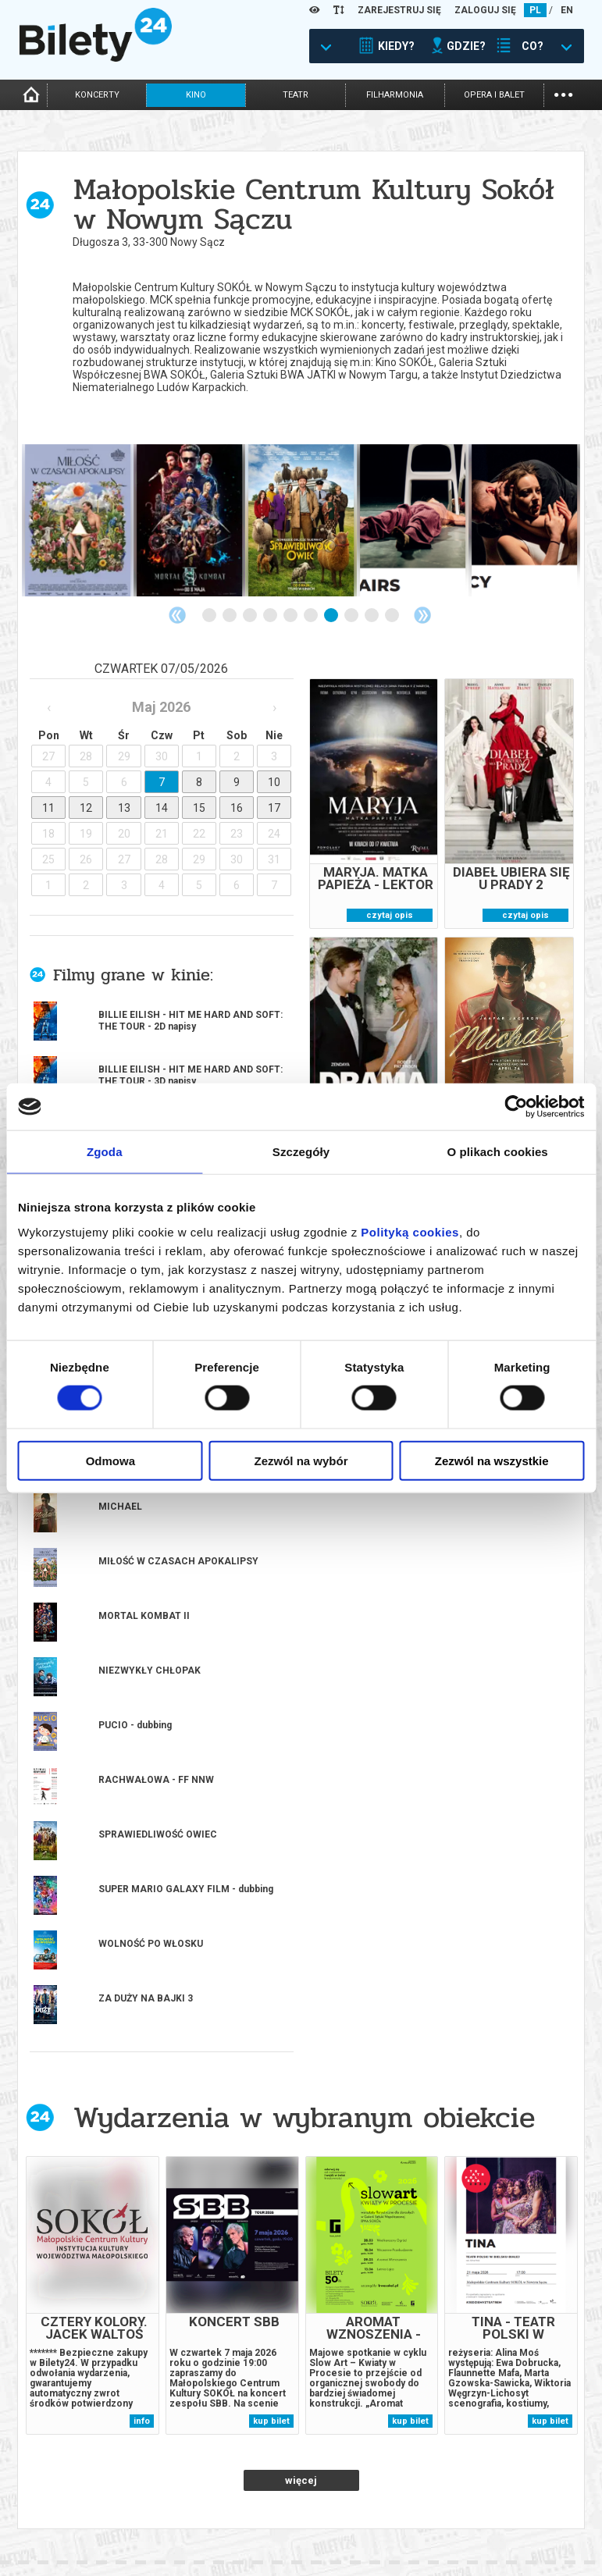 Image resolution: width=602 pixels, height=2576 pixels. What do you see at coordinates (492, 1460) in the screenshot?
I see `Zezwól na wszystkie` at bounding box center [492, 1460].